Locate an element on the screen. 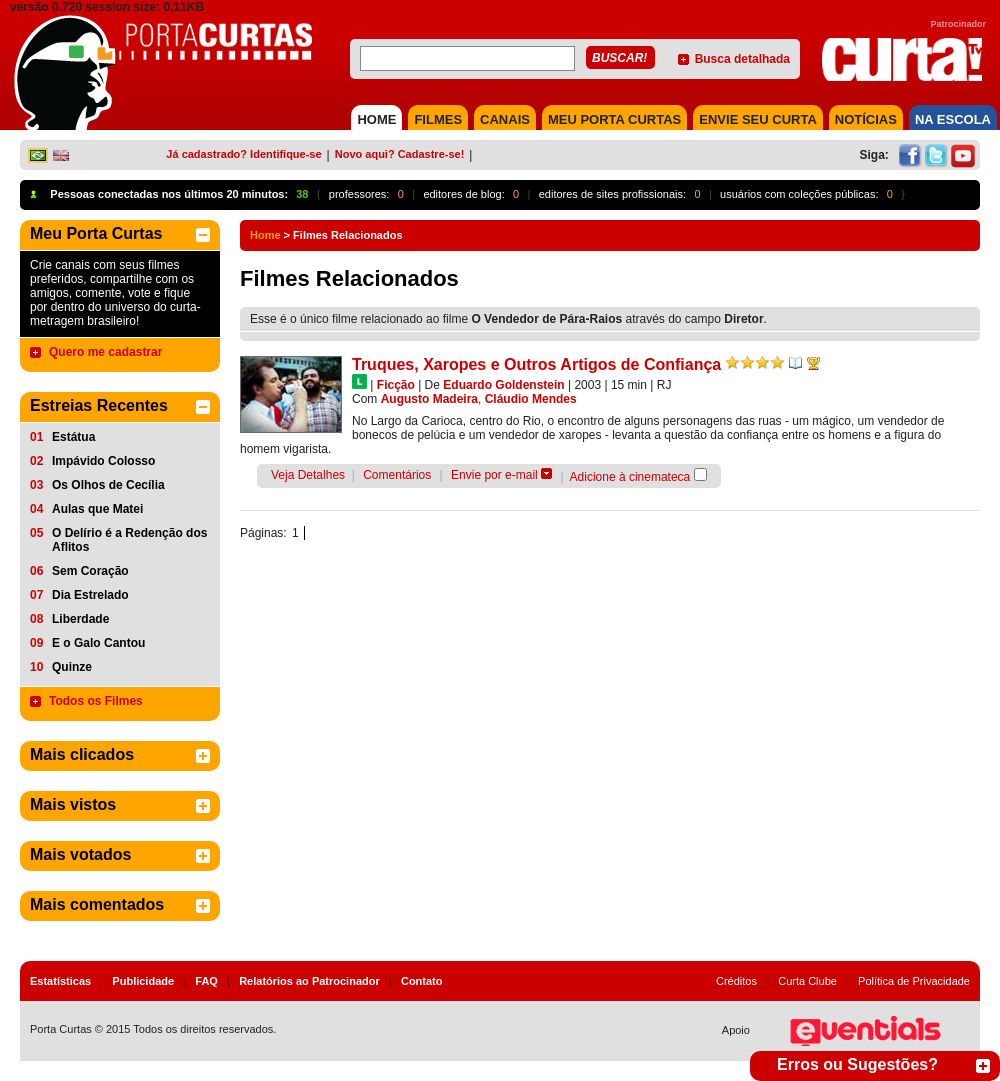 The height and width of the screenshot is (1081, 1000). Curta Clube is located at coordinates (807, 981).